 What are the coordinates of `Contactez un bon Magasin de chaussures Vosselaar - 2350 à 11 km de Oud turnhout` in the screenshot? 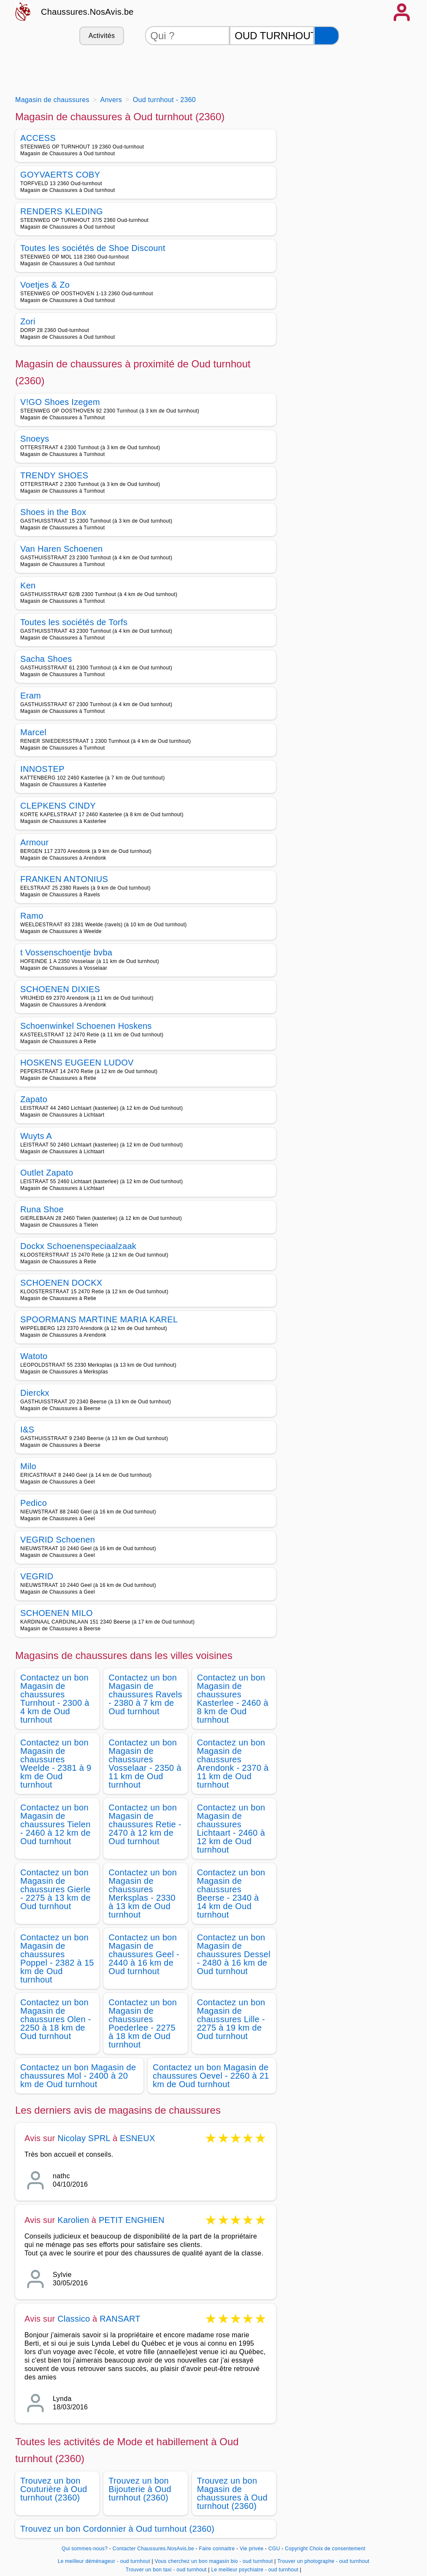 It's located at (144, 1763).